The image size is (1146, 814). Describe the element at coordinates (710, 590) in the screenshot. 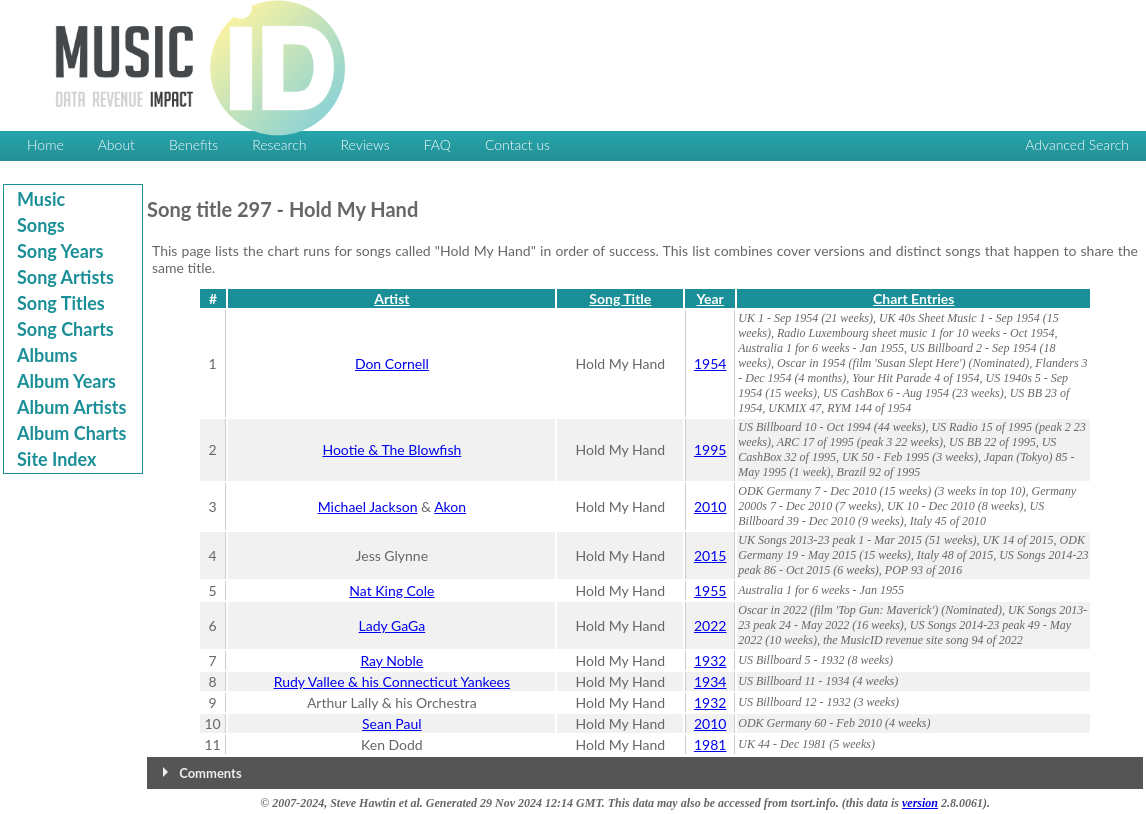

I see `1955` at that location.